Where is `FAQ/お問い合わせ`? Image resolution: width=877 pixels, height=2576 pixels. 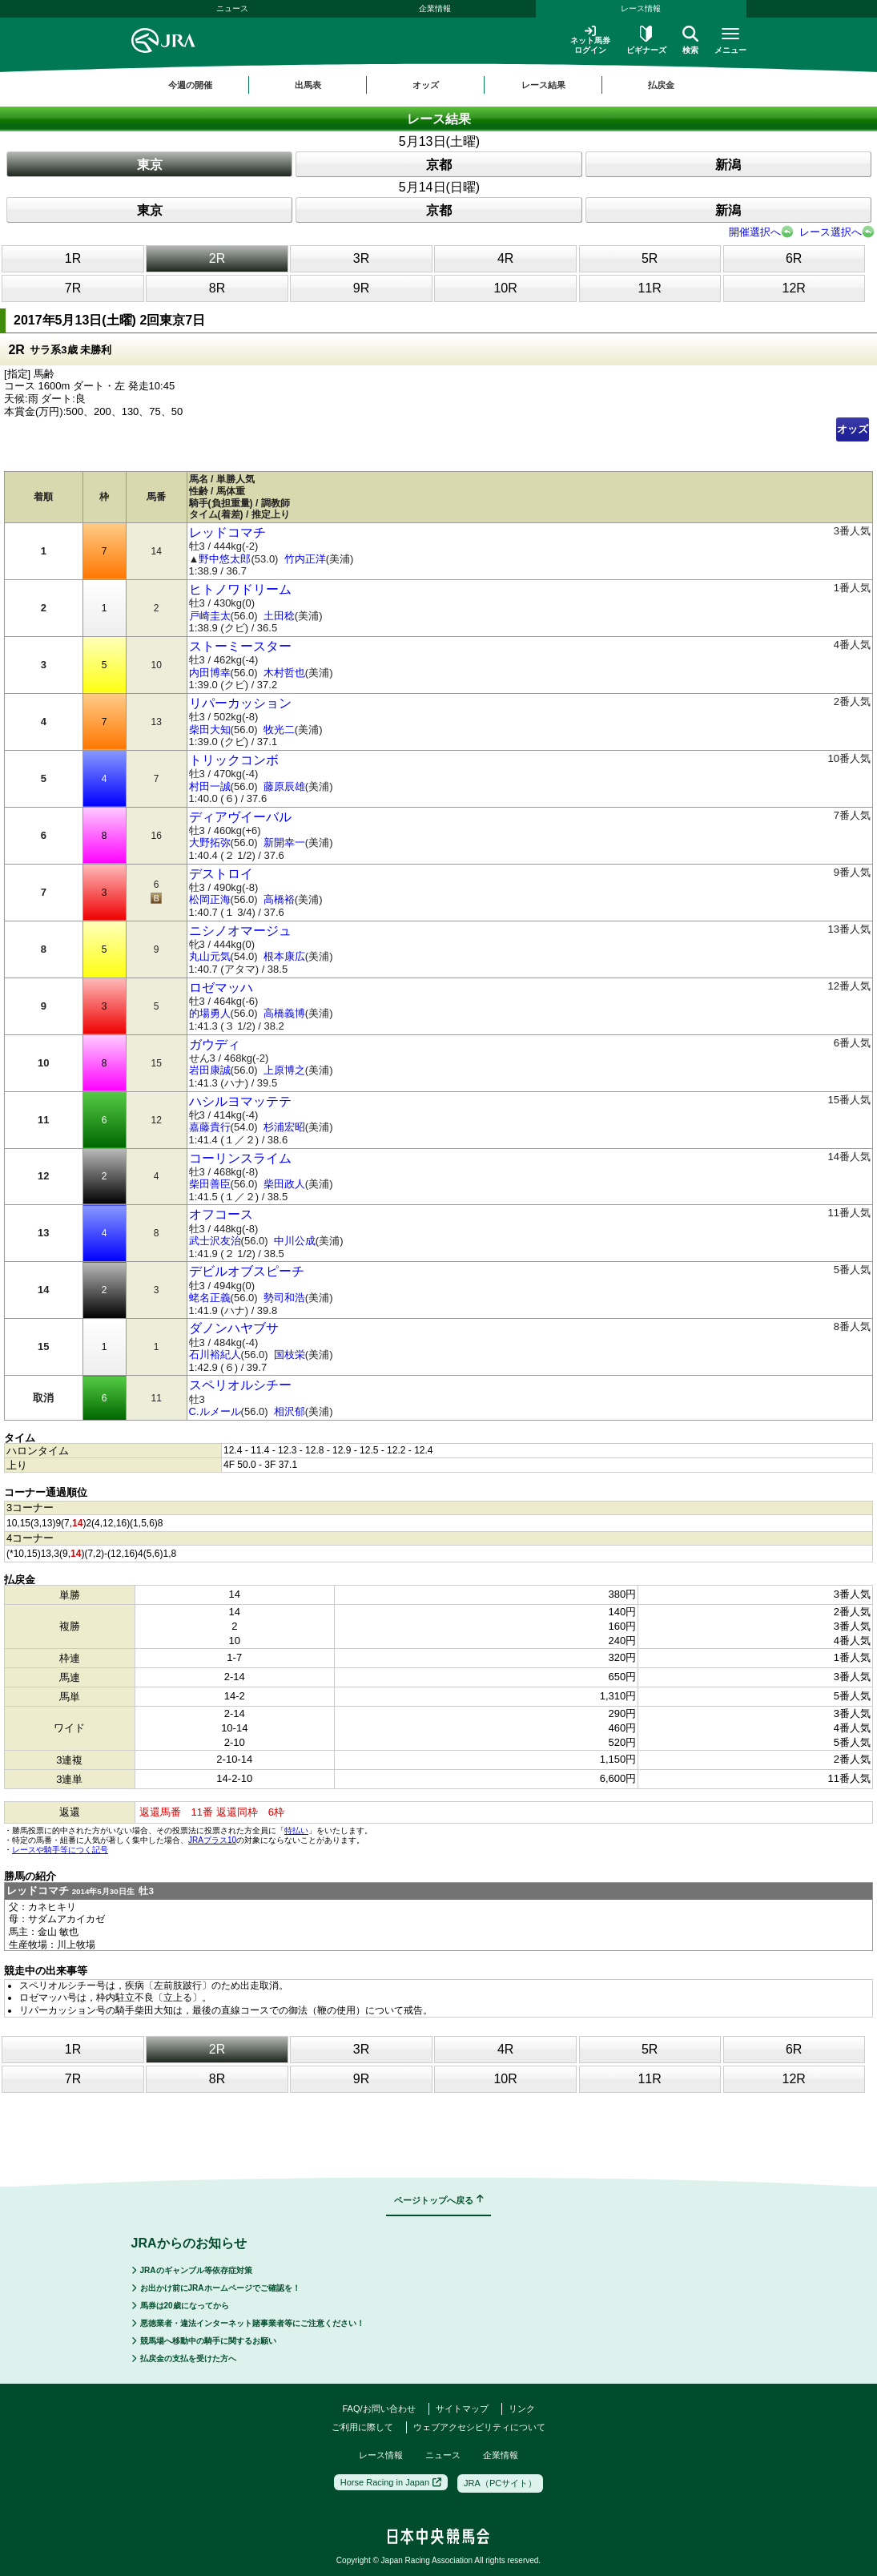
FAQ/お問い合わせ is located at coordinates (378, 2408).